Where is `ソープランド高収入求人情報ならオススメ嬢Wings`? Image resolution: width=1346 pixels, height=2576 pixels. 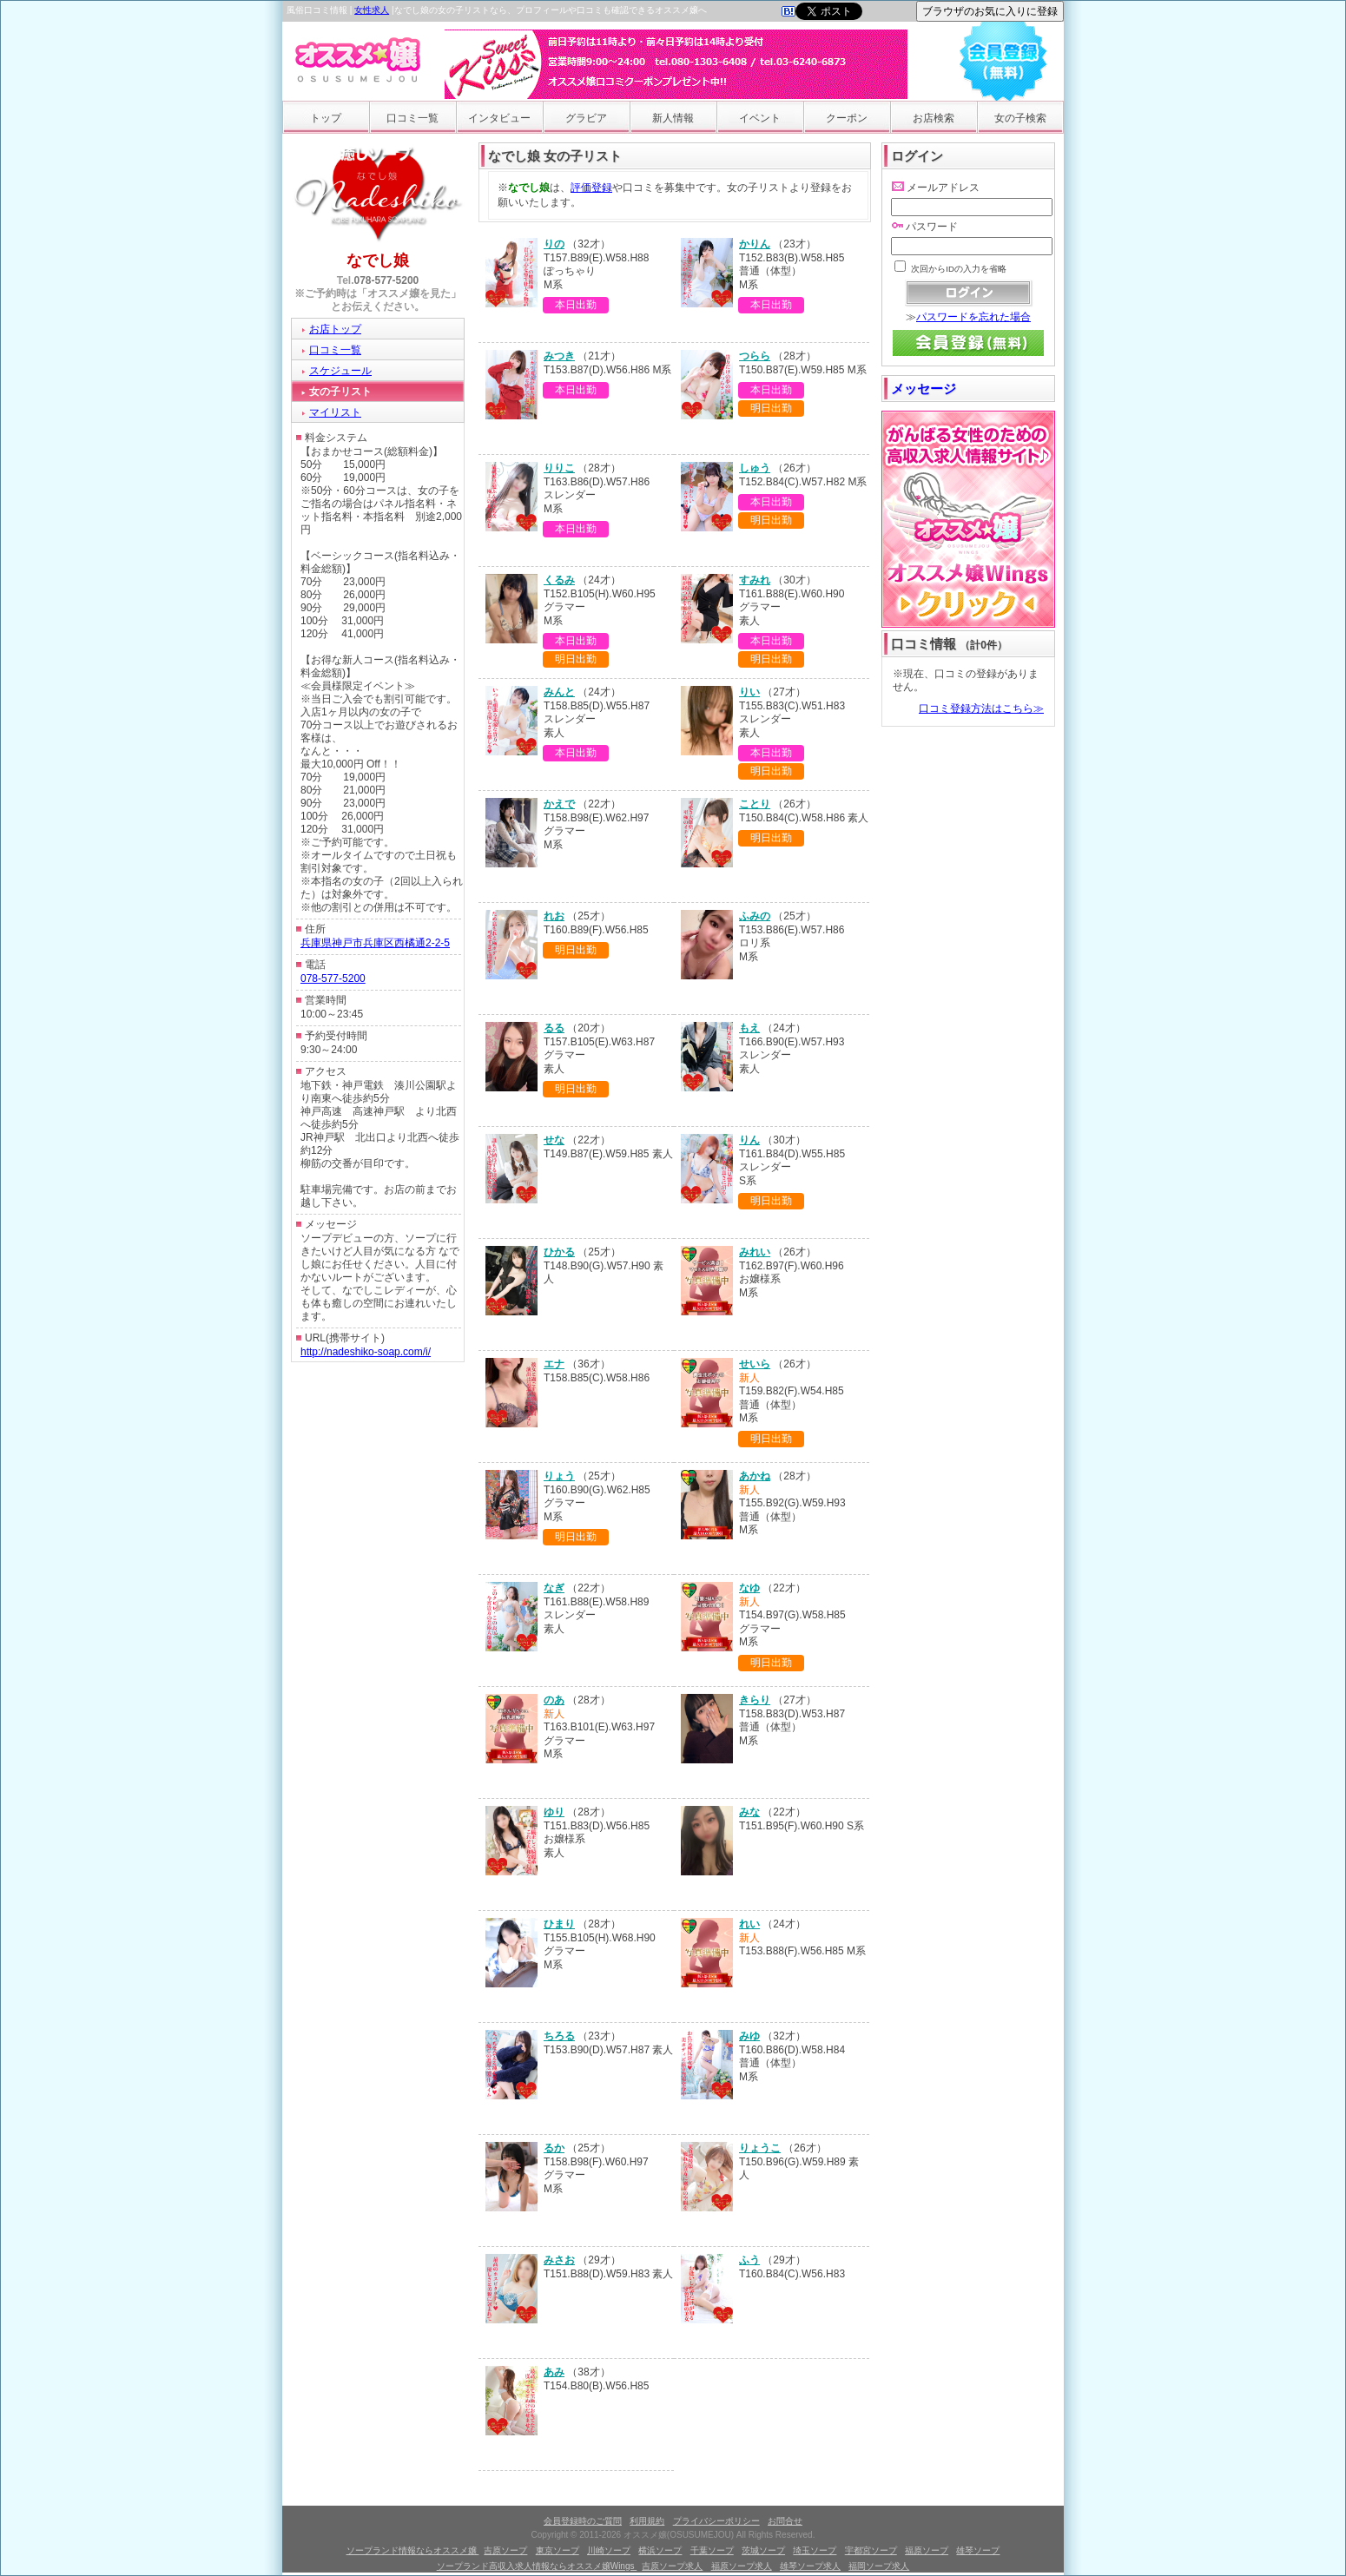
ソープランド高収入求人情報ならオススメ嬢Wings is located at coordinates (537, 2566).